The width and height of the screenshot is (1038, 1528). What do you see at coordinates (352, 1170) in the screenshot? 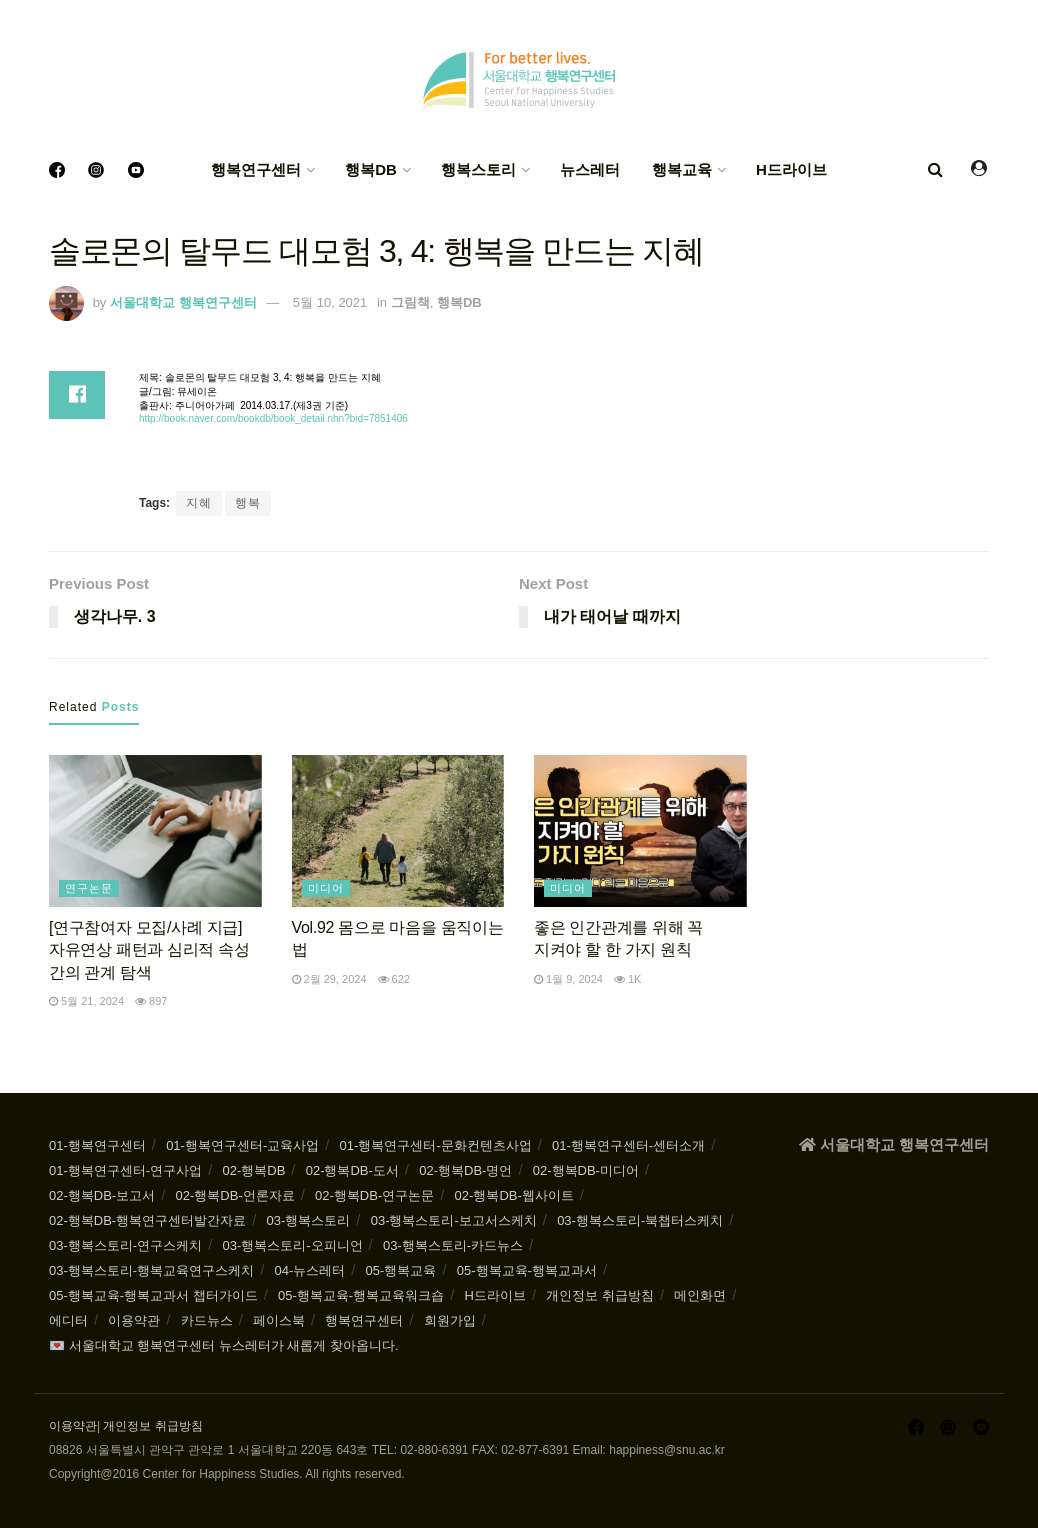
I see `02-행복DB-도서` at bounding box center [352, 1170].